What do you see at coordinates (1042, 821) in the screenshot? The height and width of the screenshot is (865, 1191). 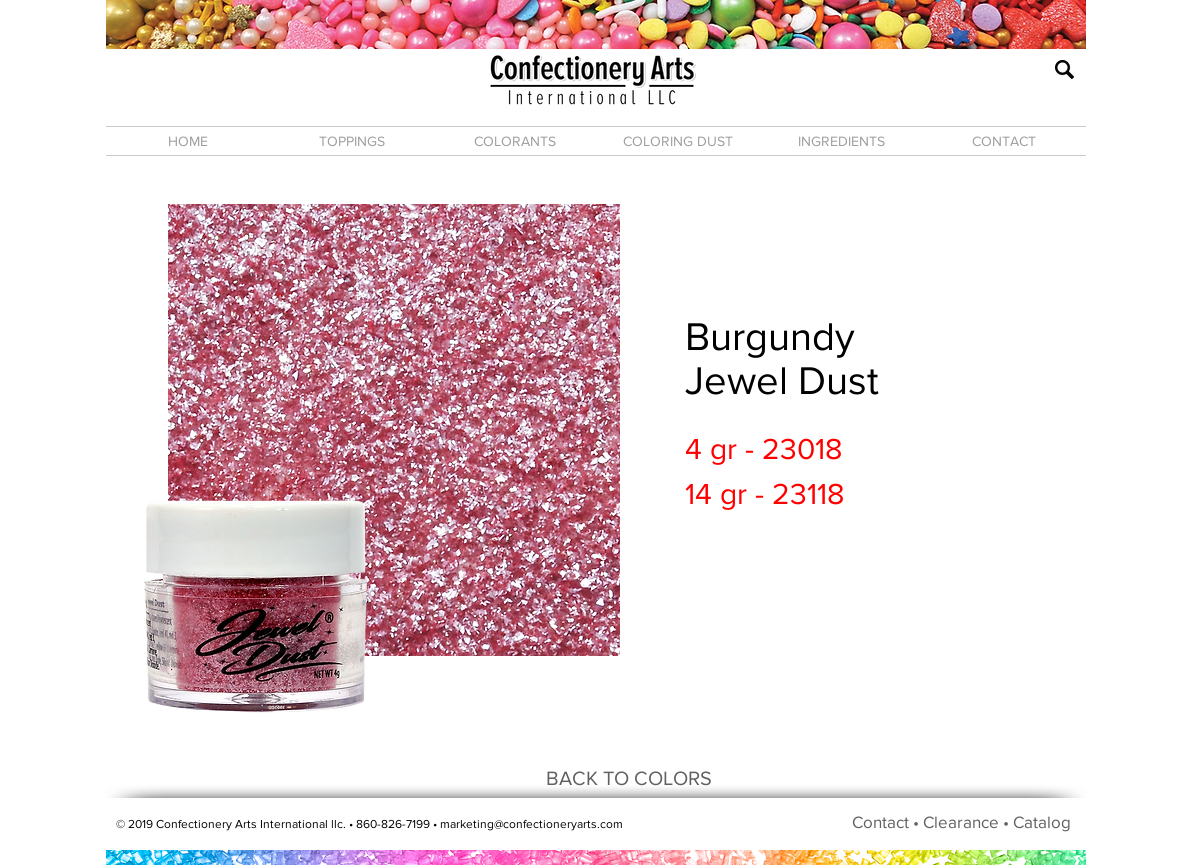 I see `Catalog` at bounding box center [1042, 821].